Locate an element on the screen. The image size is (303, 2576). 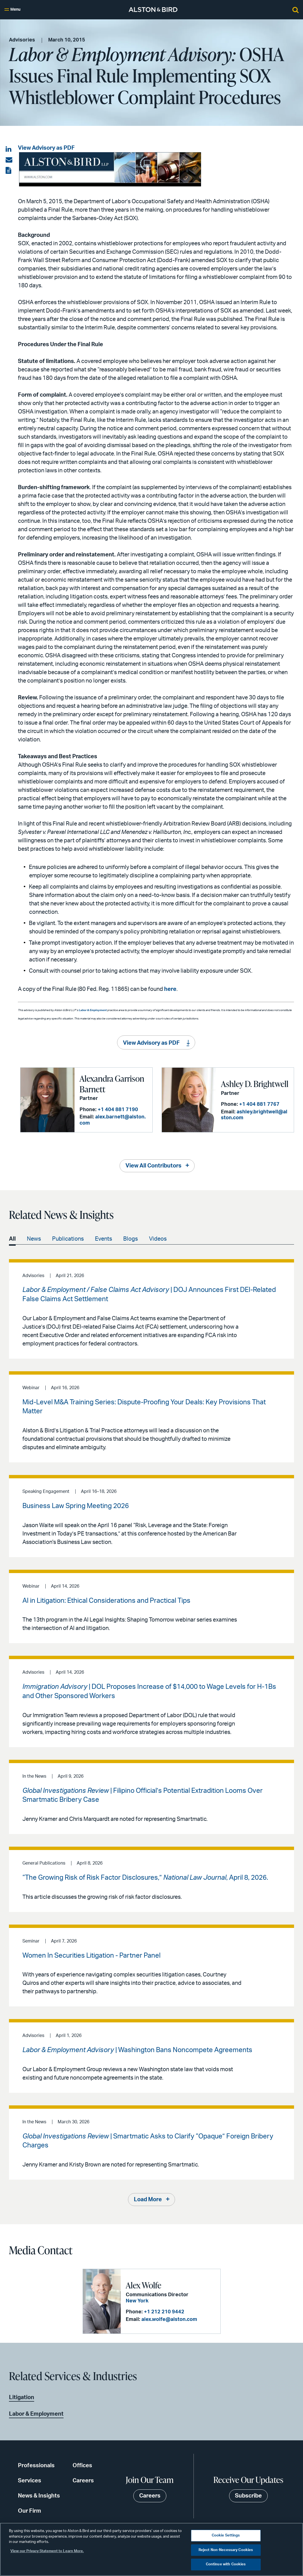
Careers is located at coordinates (83, 2480).